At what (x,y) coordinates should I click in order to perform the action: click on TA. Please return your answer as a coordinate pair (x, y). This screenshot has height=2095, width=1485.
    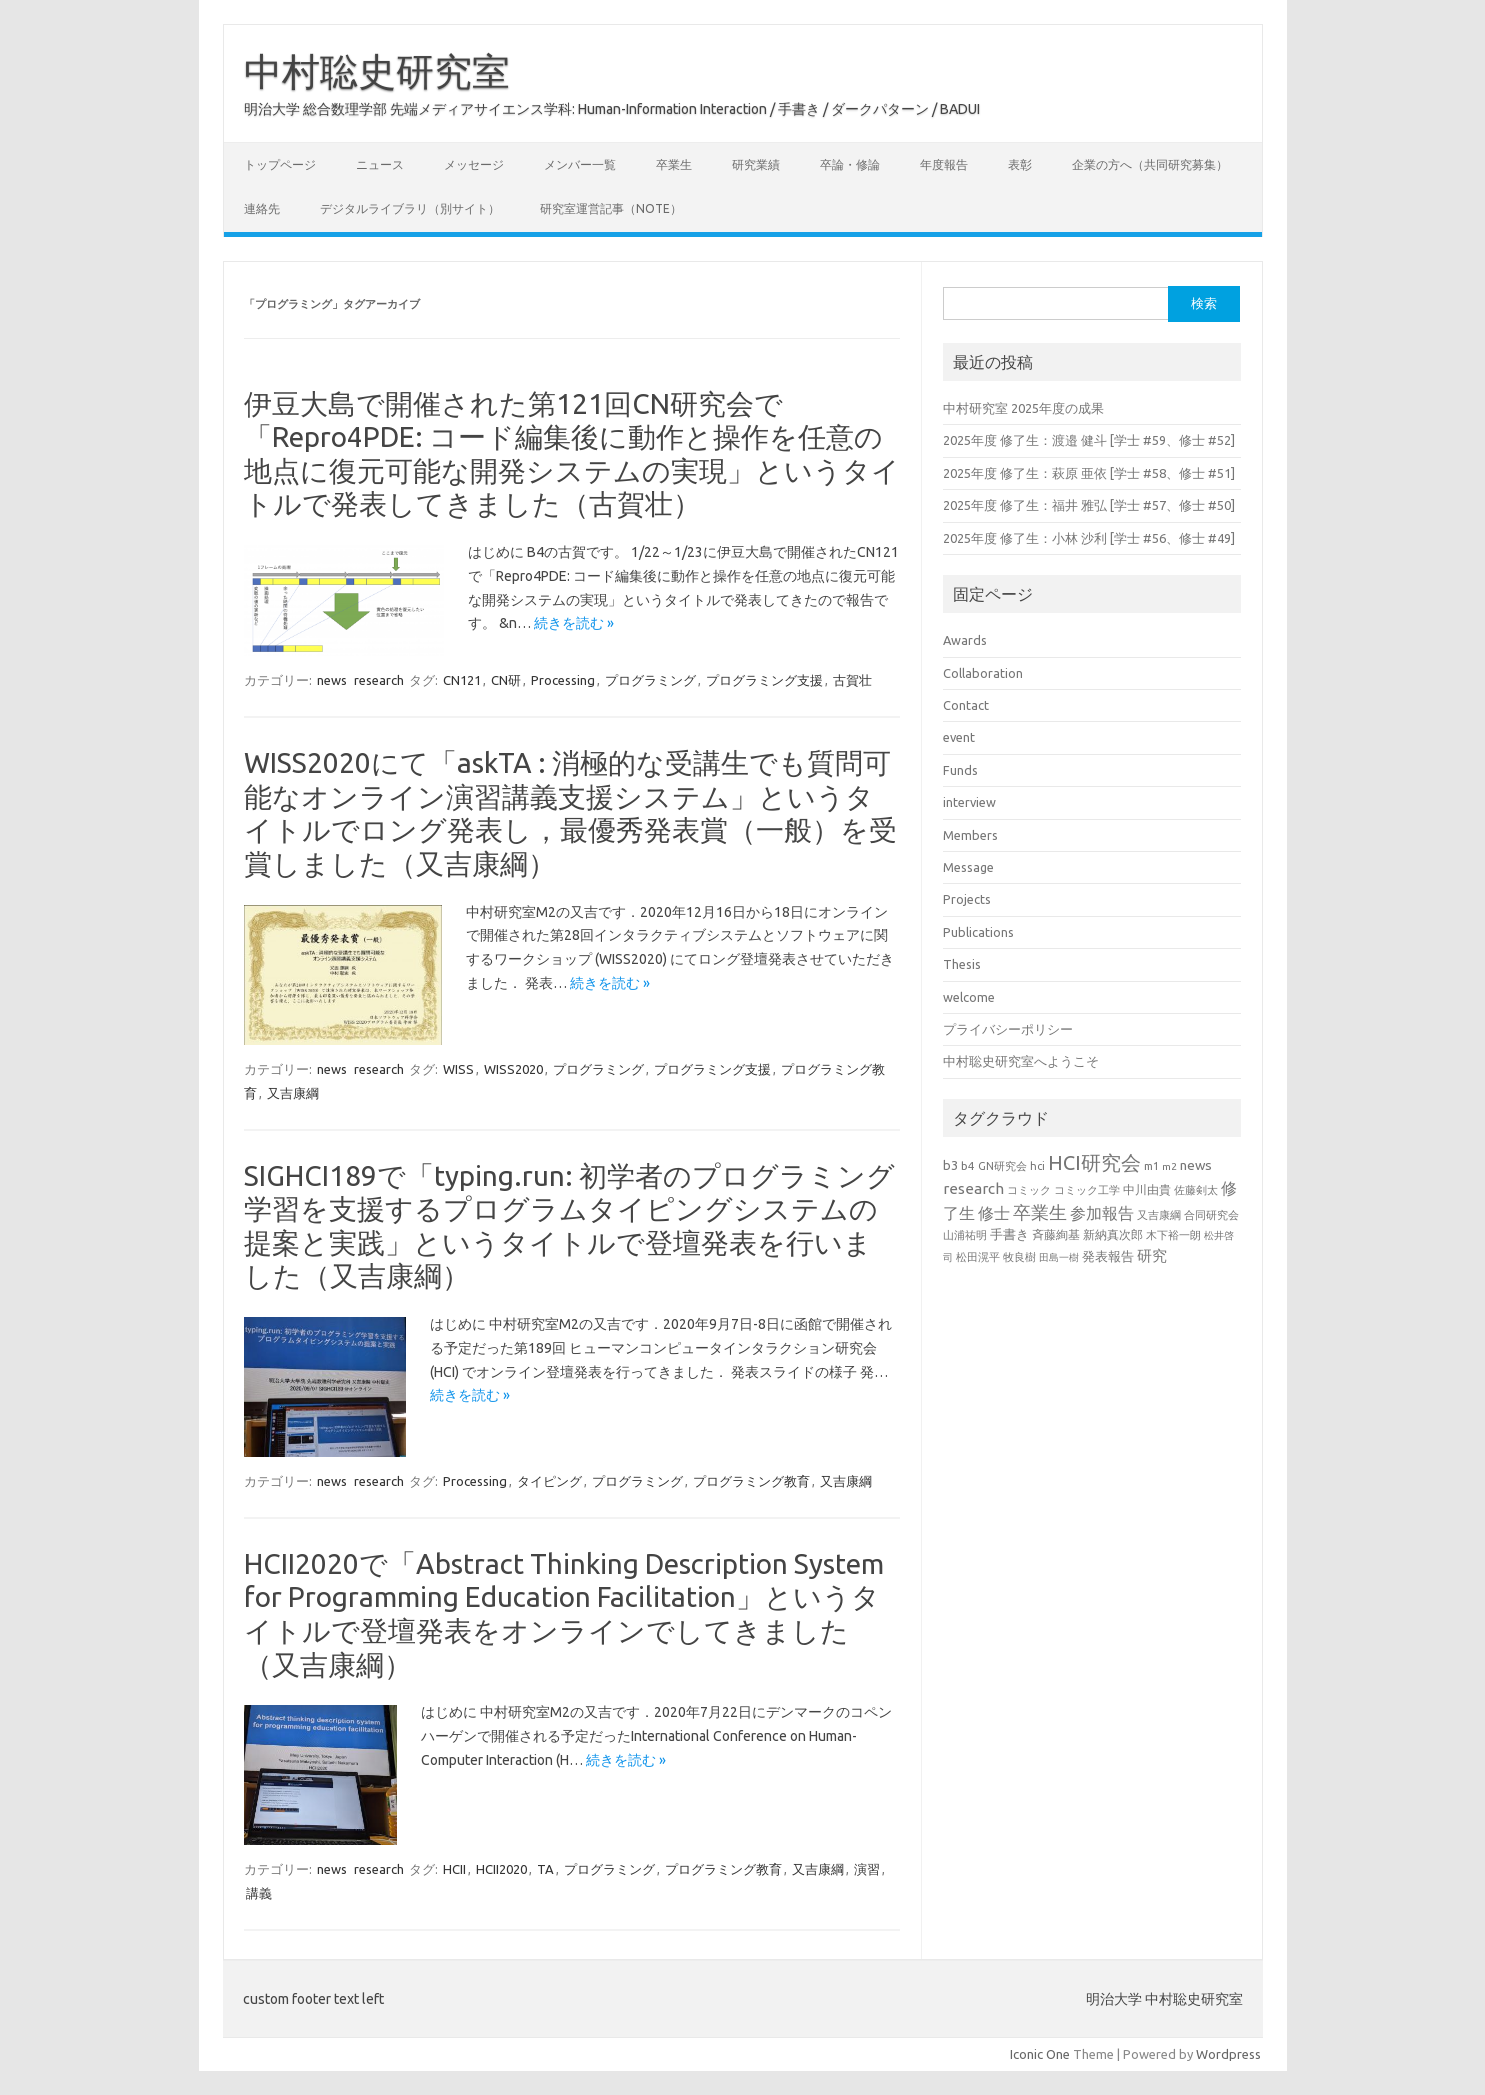
    Looking at the image, I should click on (545, 1869).